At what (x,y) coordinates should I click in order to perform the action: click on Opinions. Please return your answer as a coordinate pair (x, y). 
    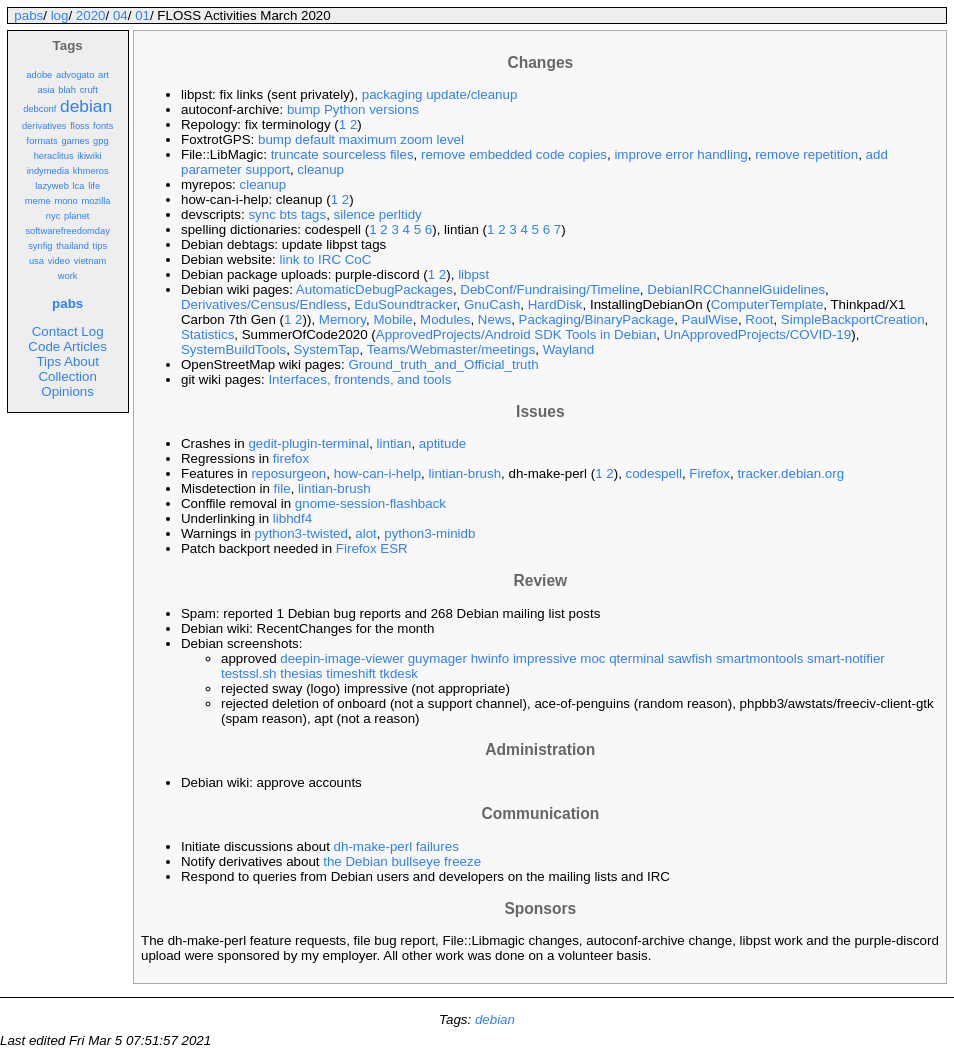
    Looking at the image, I should click on (67, 391).